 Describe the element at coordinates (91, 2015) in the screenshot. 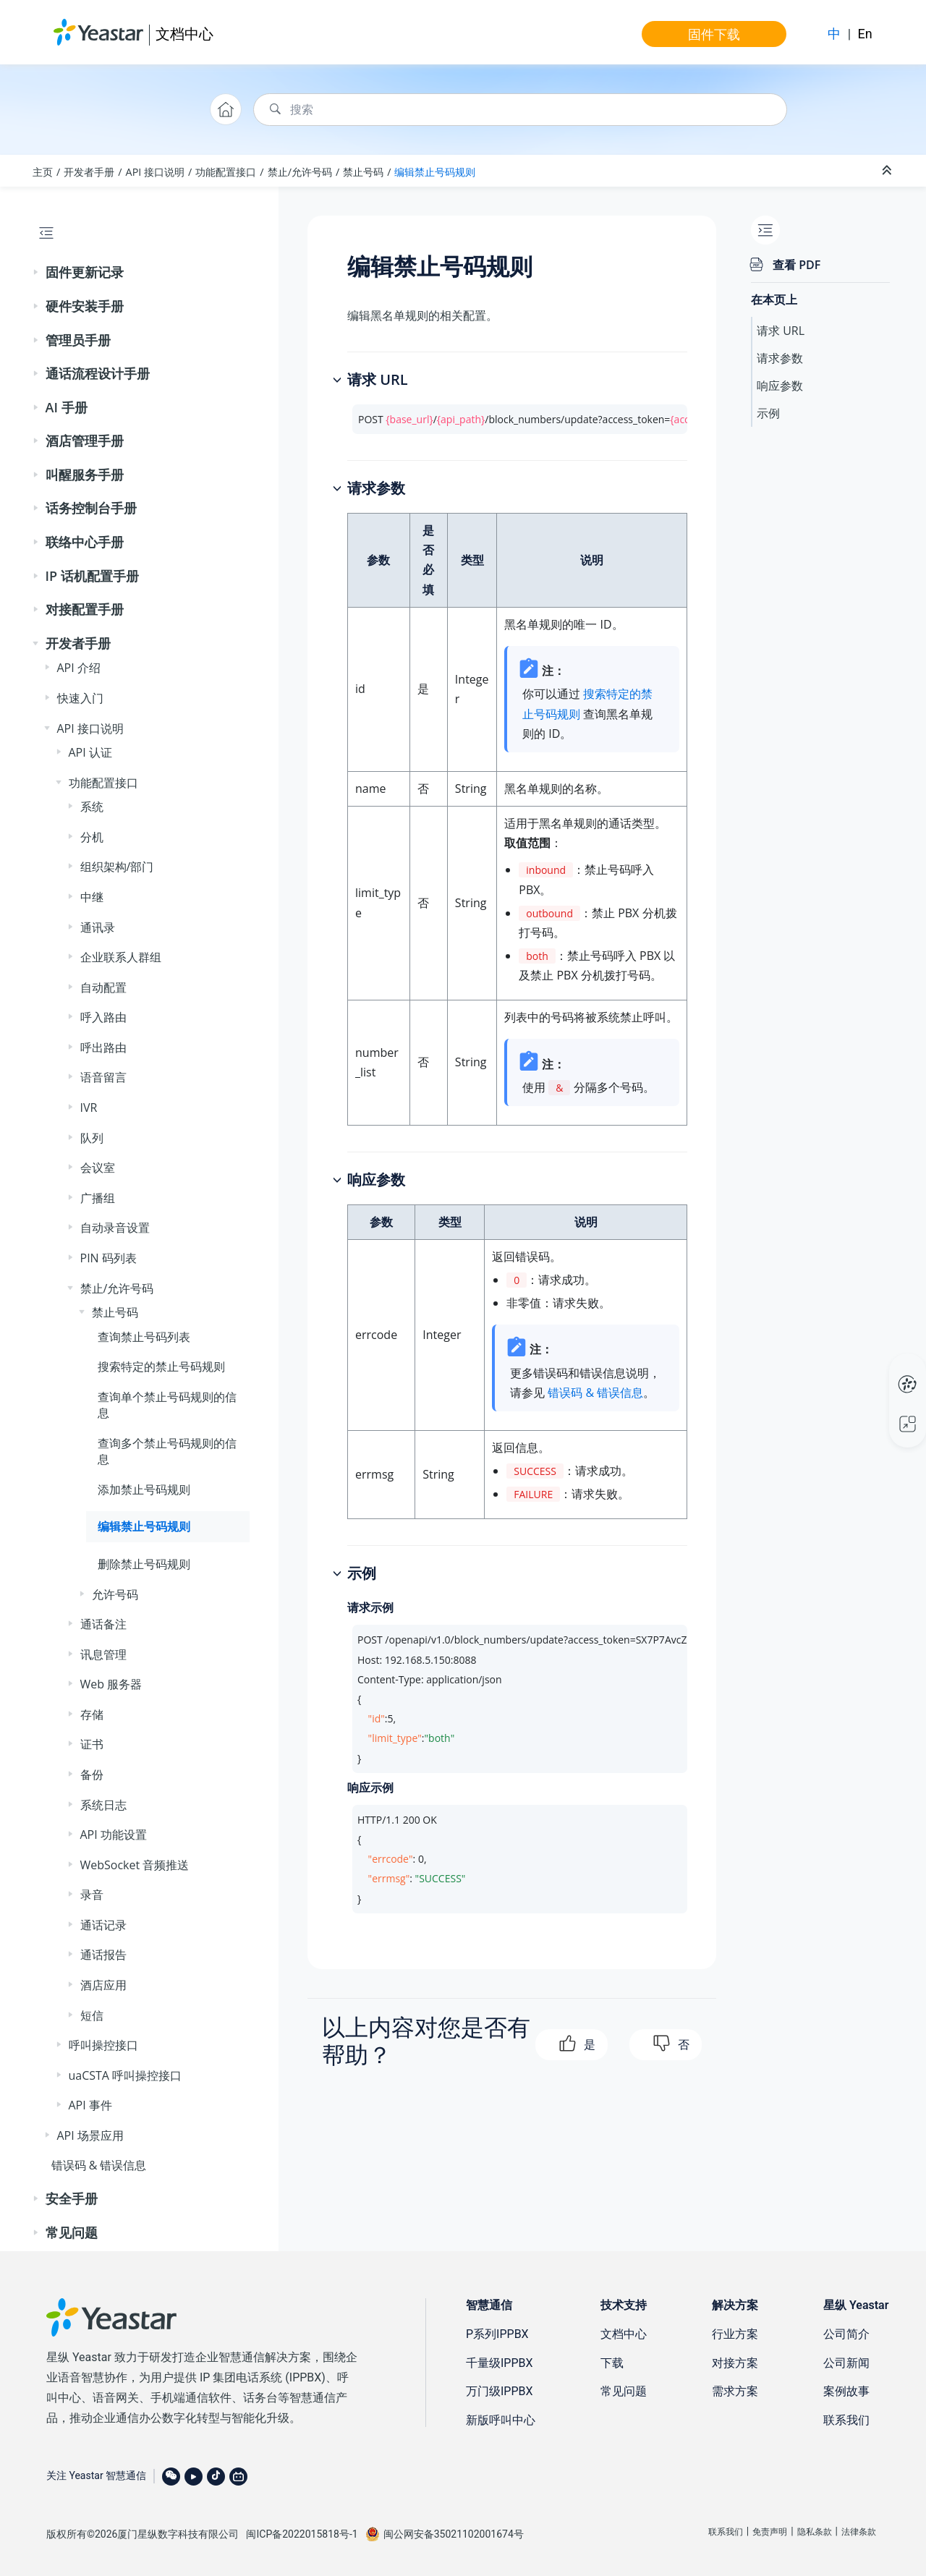

I see `短信` at that location.